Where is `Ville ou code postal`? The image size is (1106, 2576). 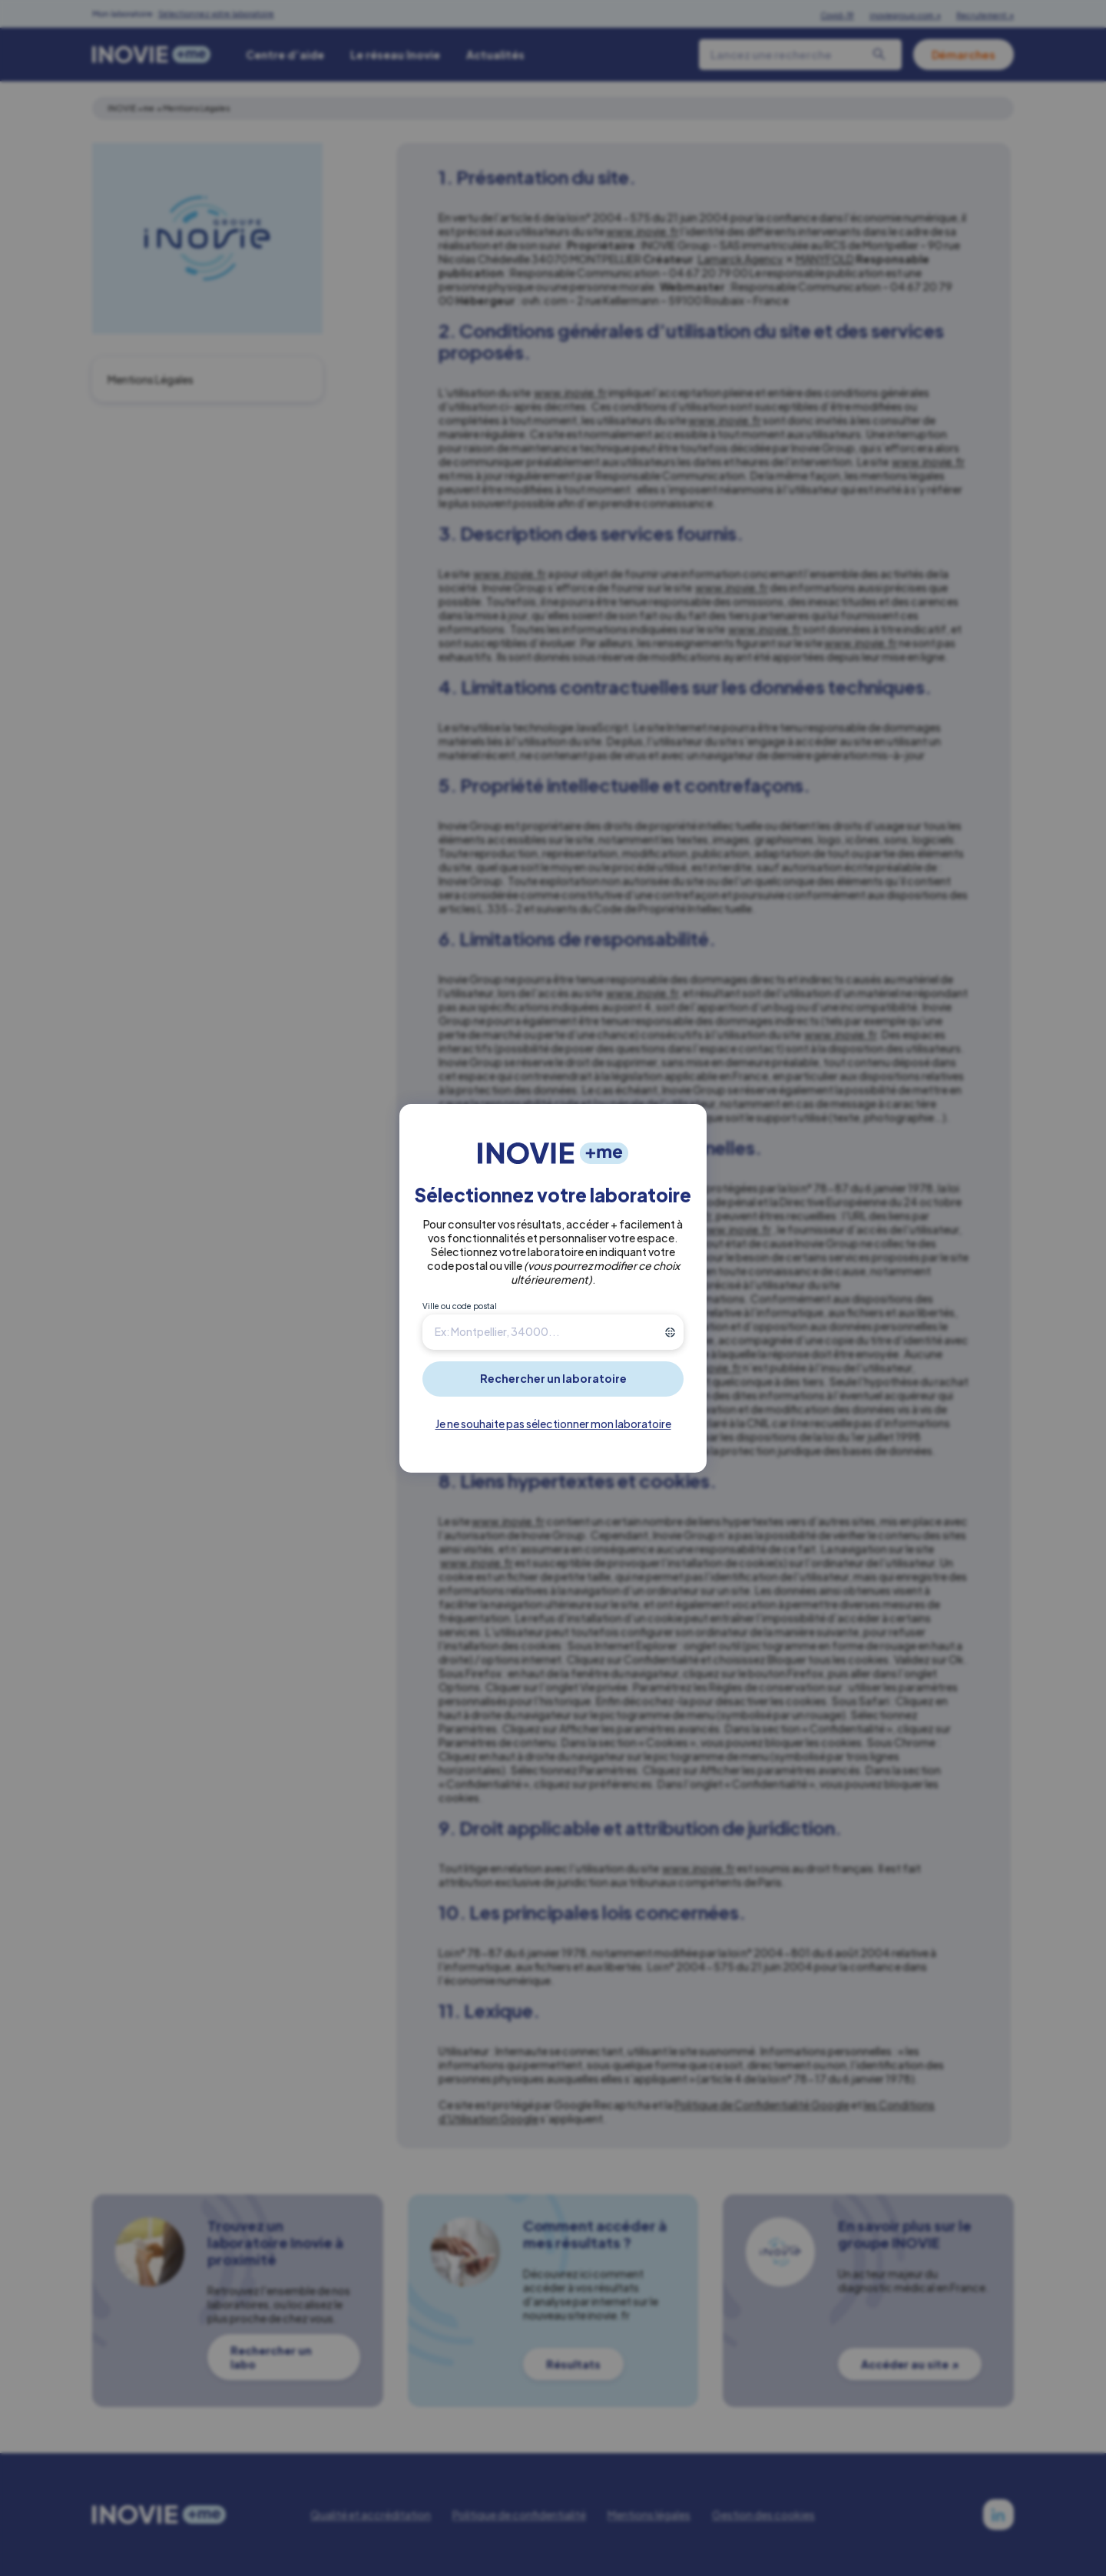
Ville ou code postal is located at coordinates (459, 1306).